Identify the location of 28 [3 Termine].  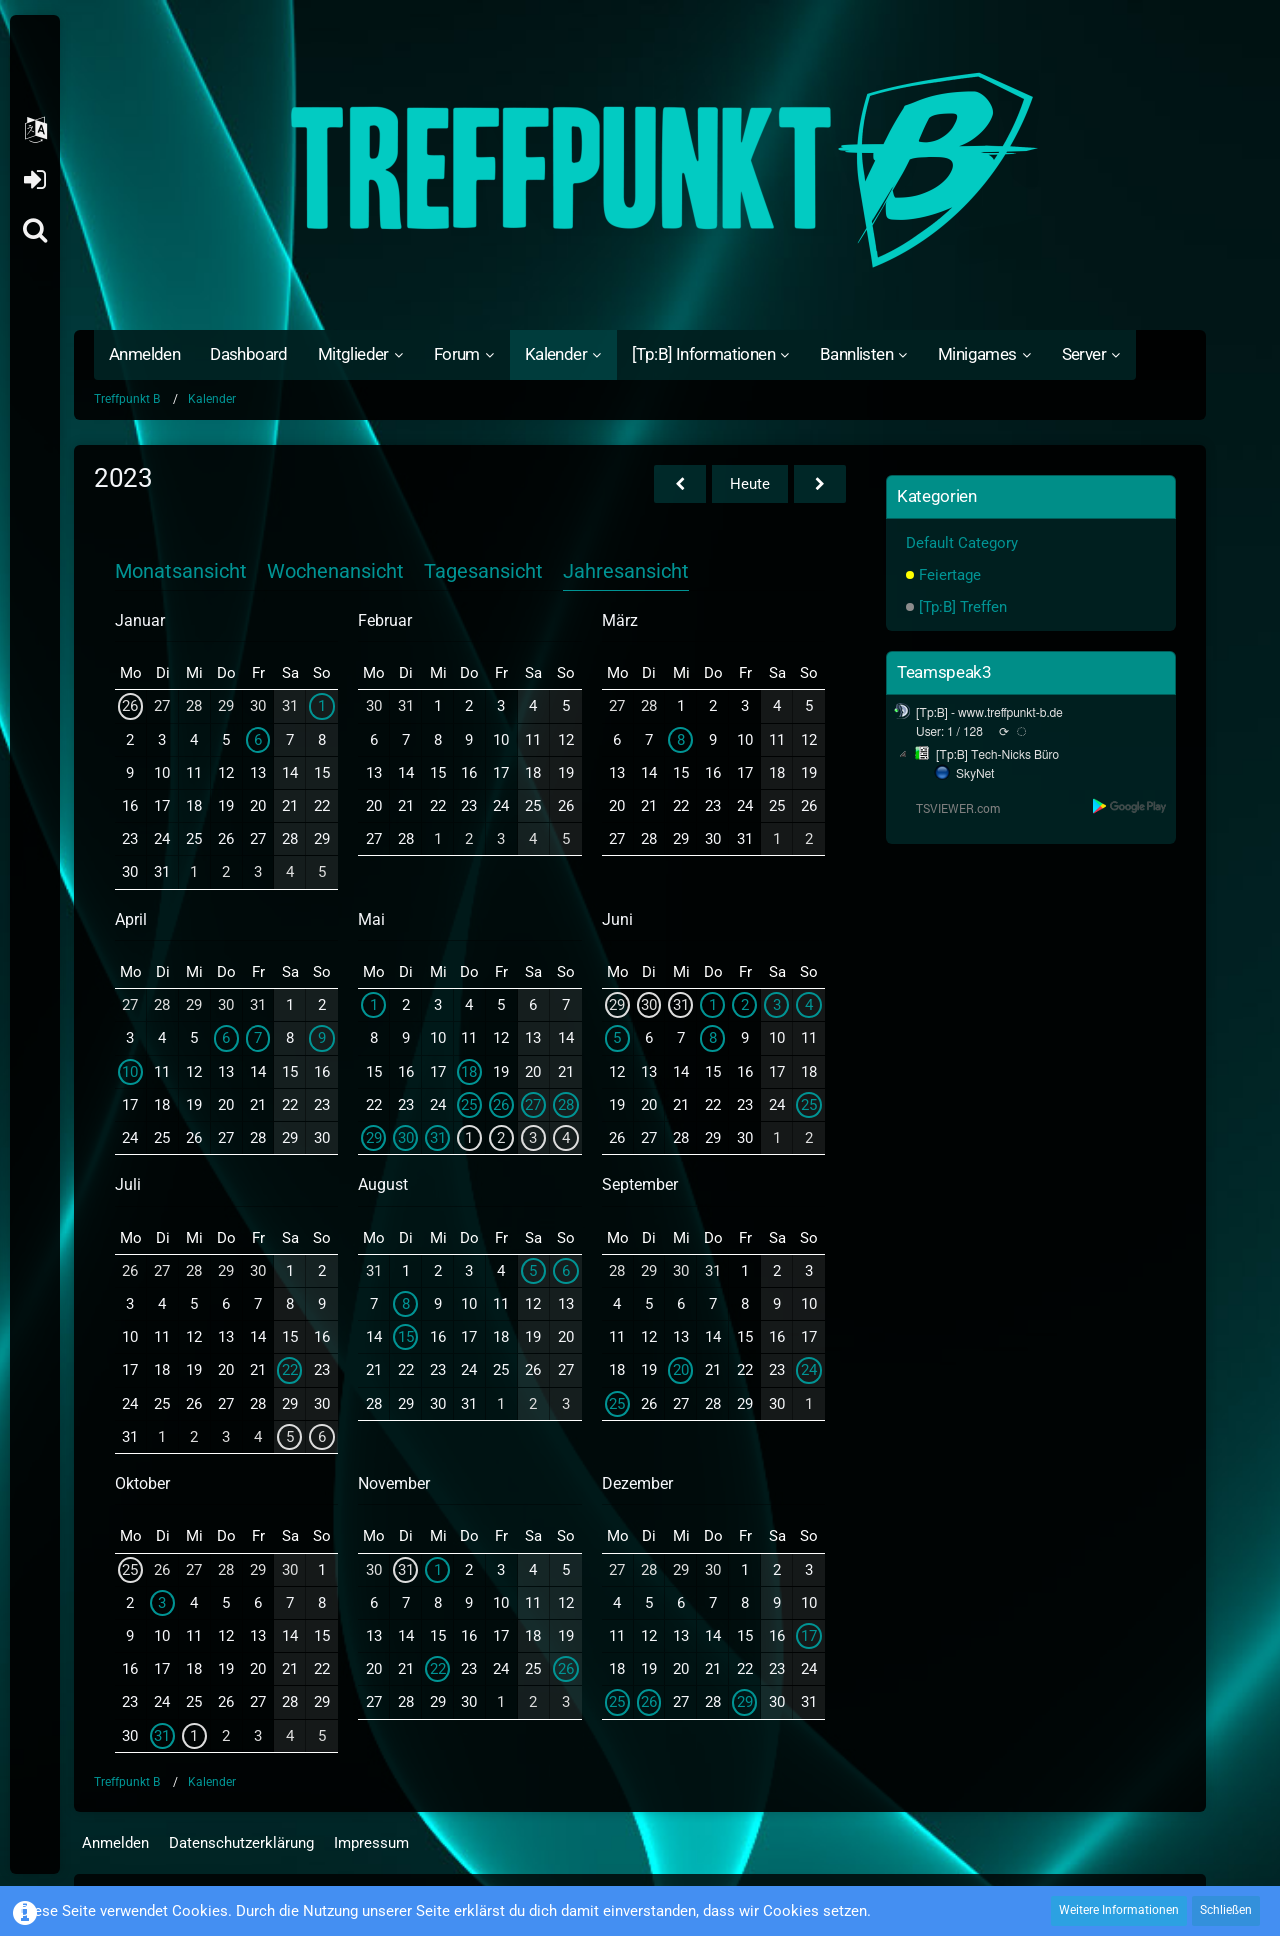
(566, 1105).